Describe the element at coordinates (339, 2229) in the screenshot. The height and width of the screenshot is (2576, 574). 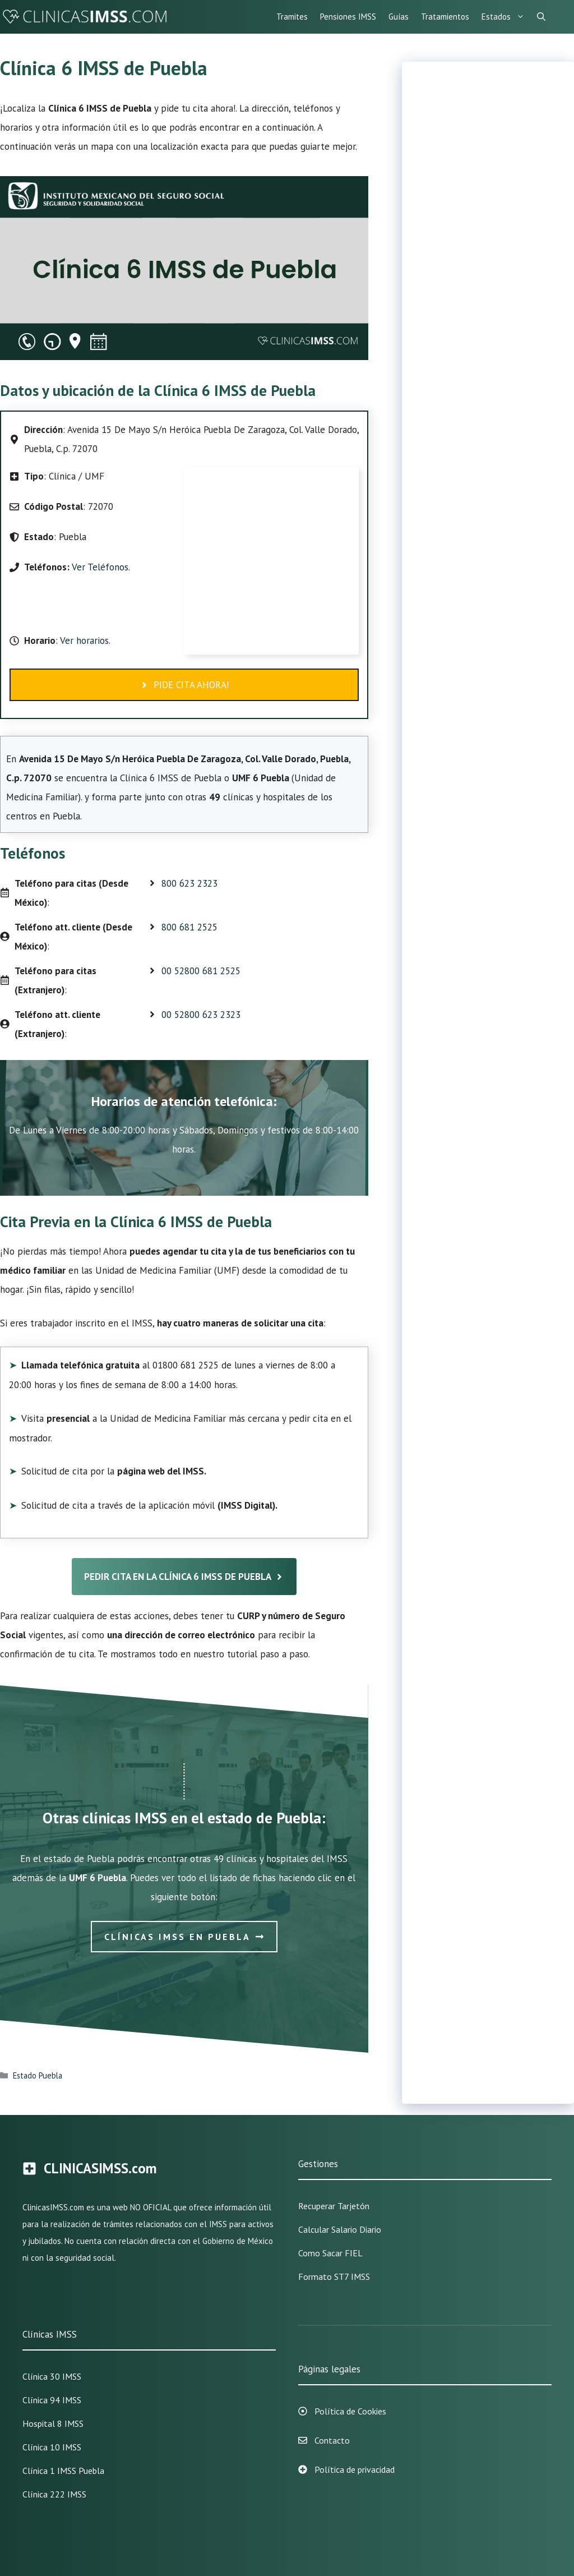
I see `Calcular Salario Diario` at that location.